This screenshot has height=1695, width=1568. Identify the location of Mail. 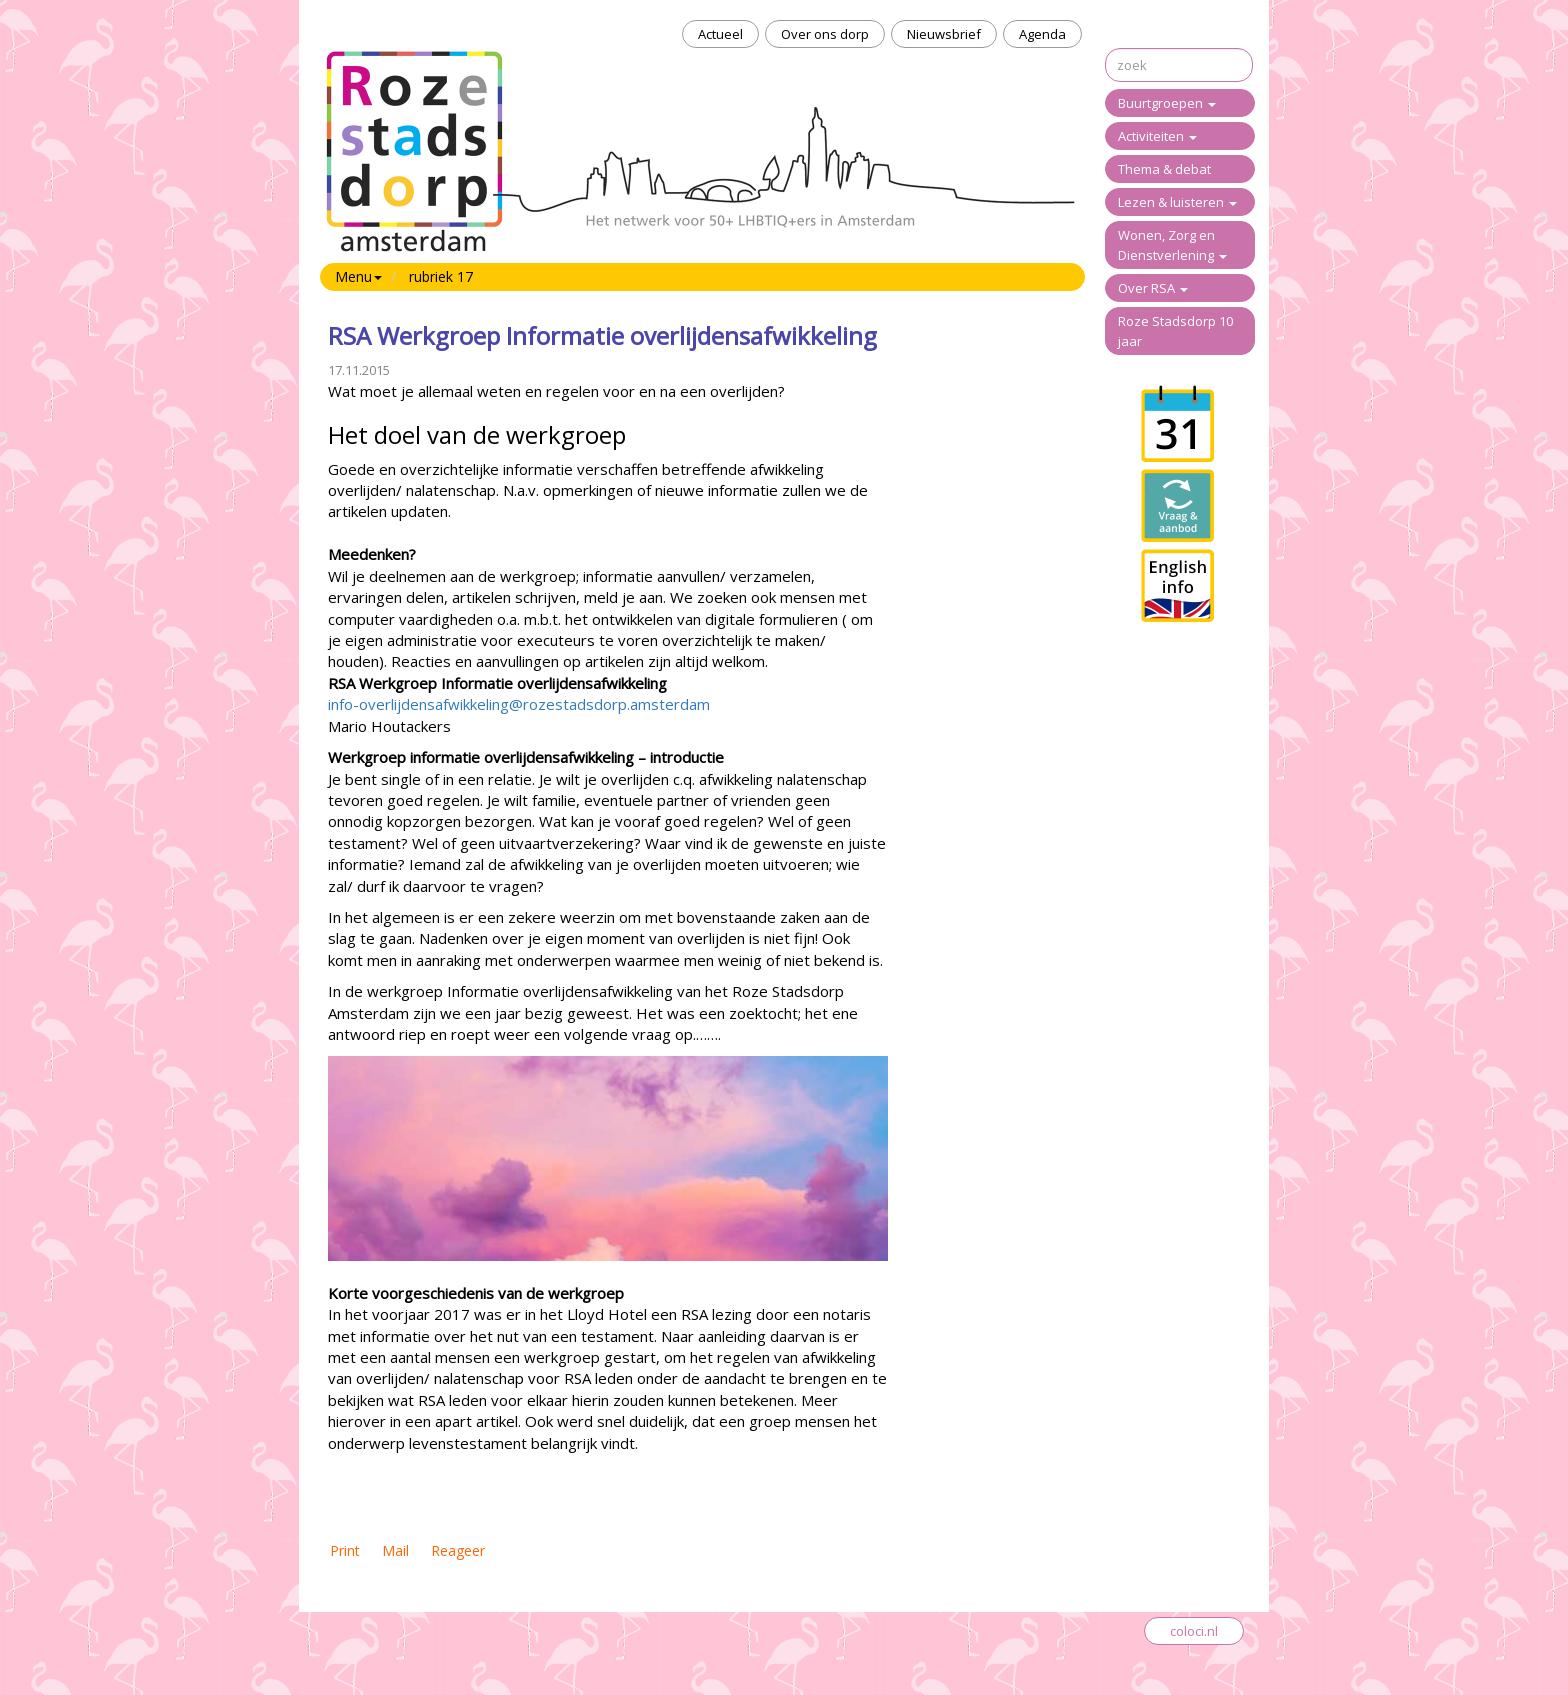
(395, 1550).